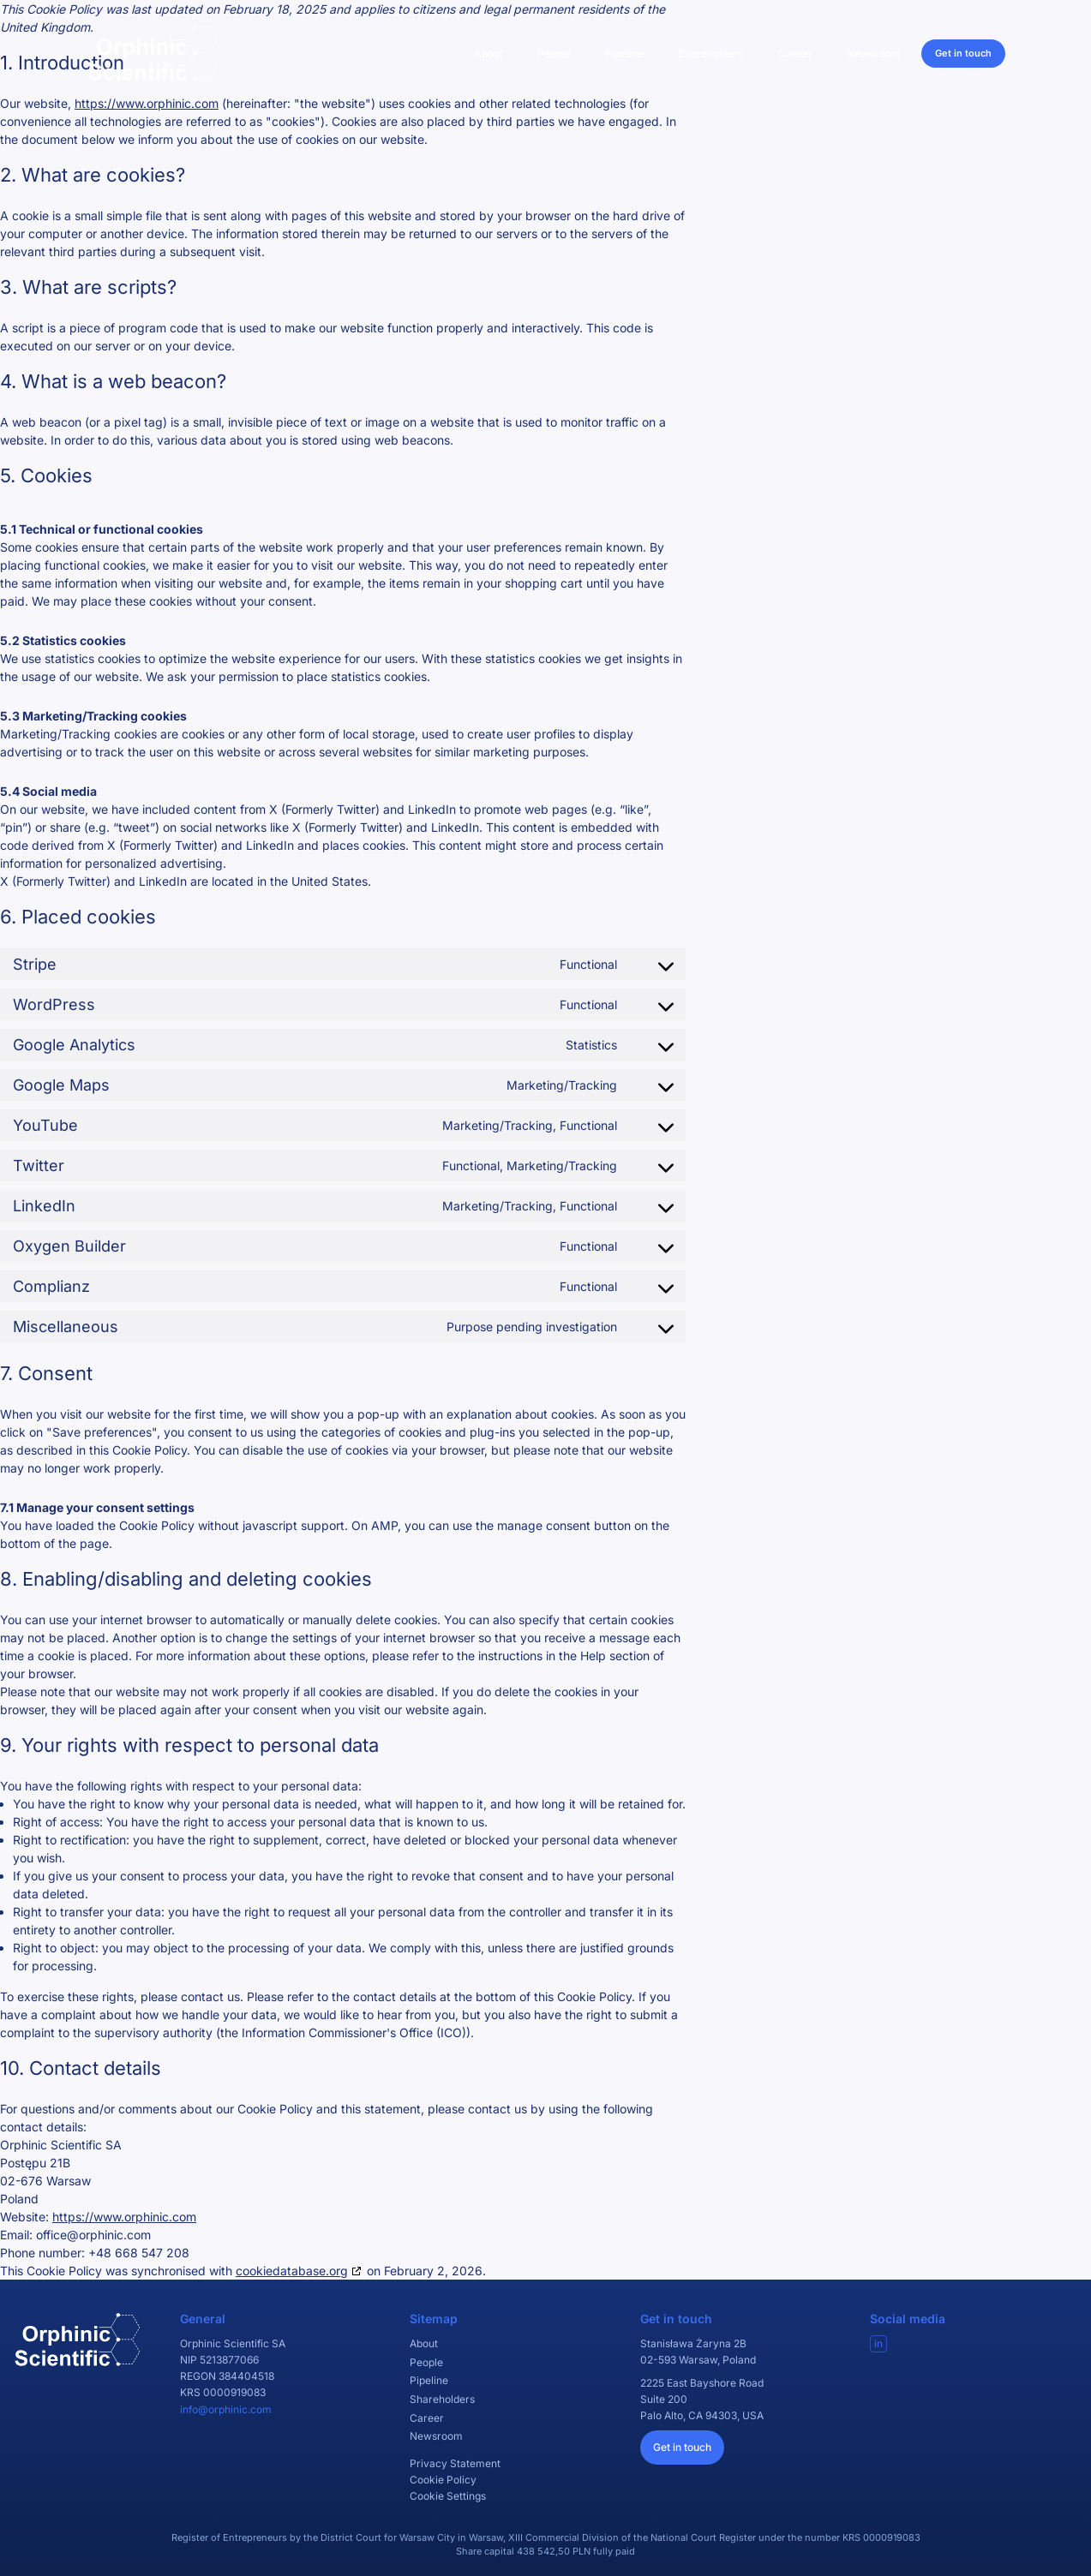  What do you see at coordinates (147, 103) in the screenshot?
I see `https://www.orphinic.com` at bounding box center [147, 103].